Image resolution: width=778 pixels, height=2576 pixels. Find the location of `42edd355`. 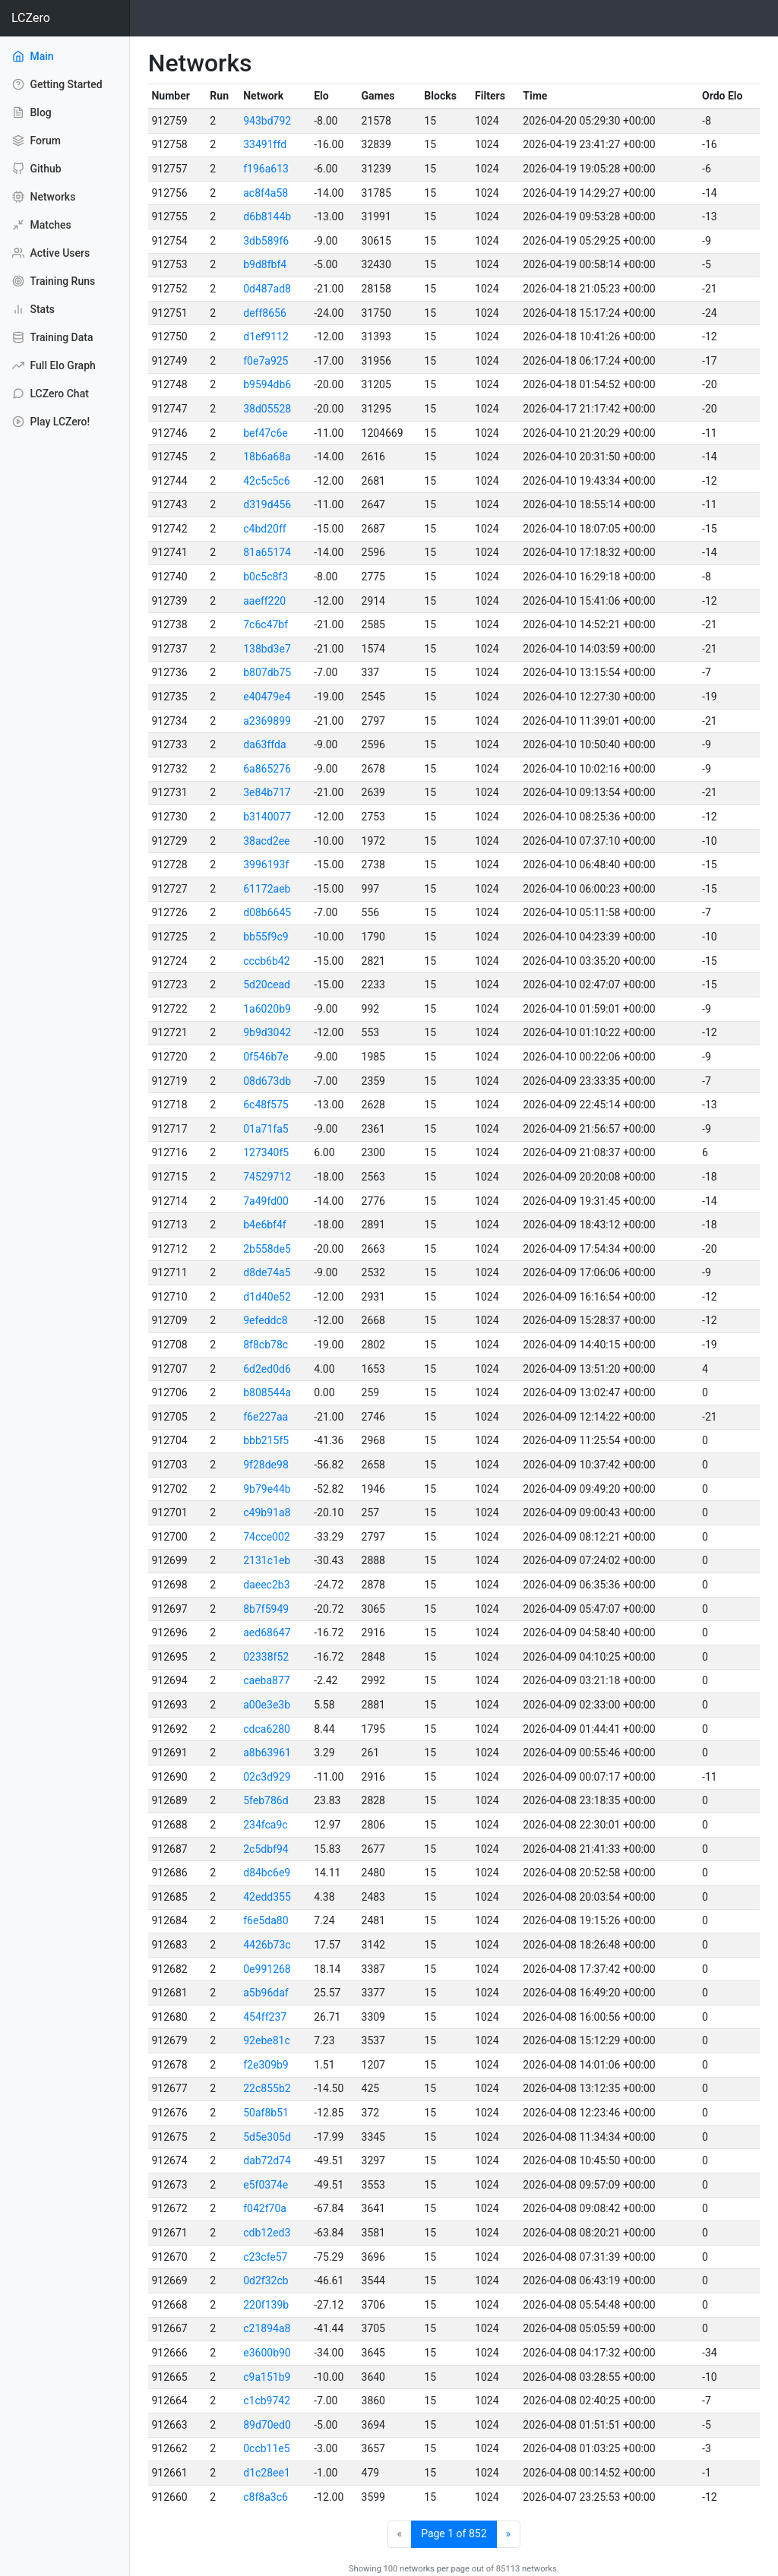

42edd355 is located at coordinates (267, 1897).